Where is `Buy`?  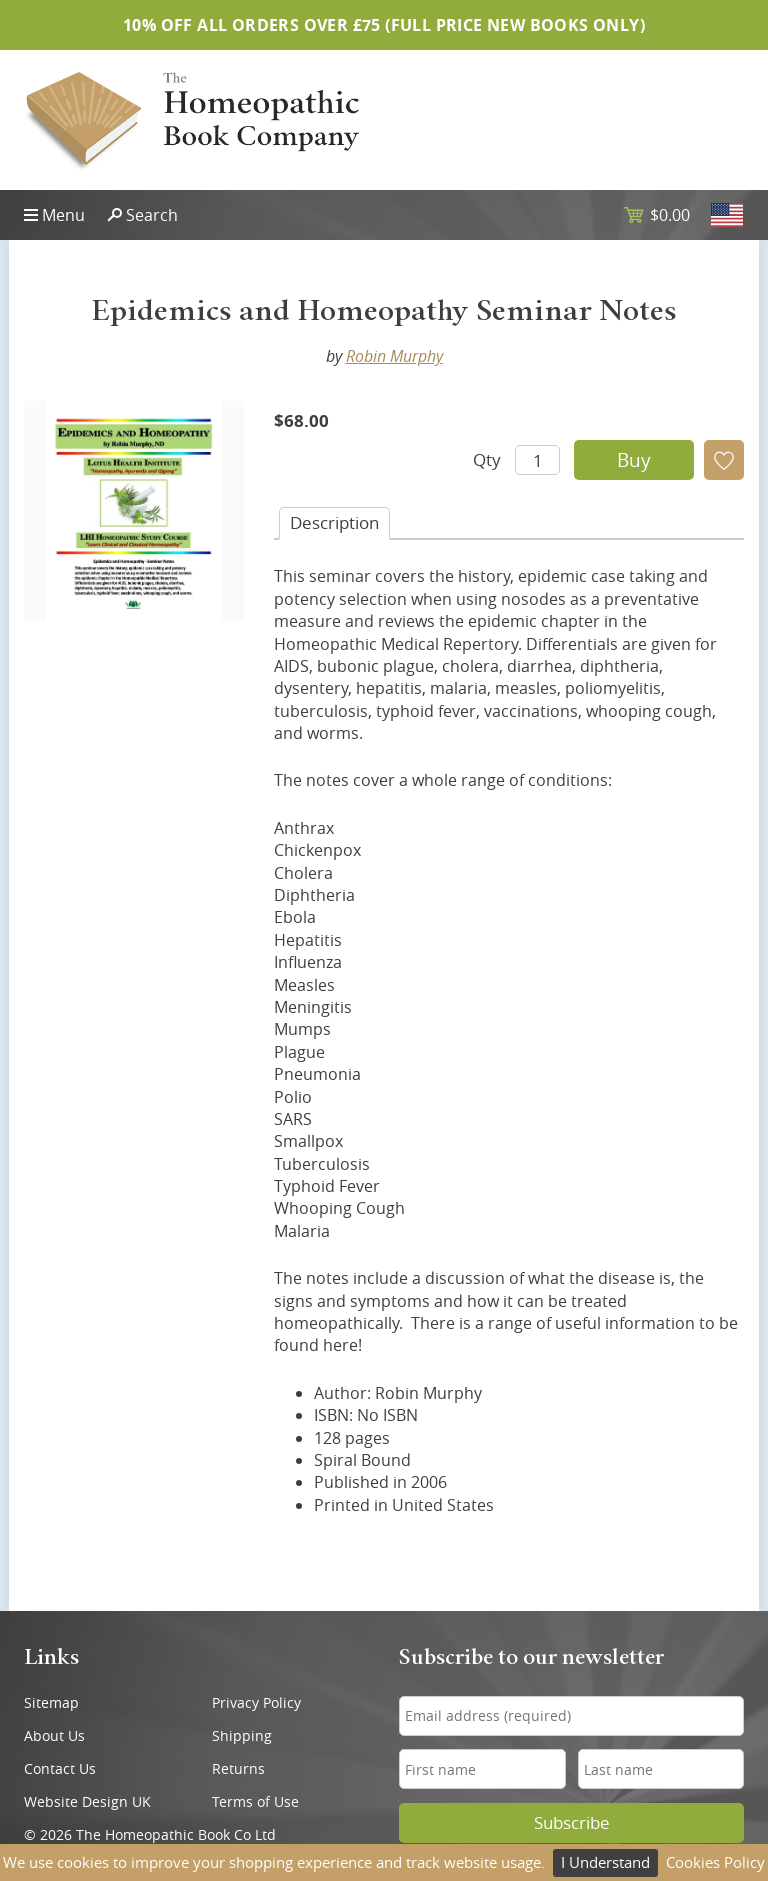 Buy is located at coordinates (634, 460).